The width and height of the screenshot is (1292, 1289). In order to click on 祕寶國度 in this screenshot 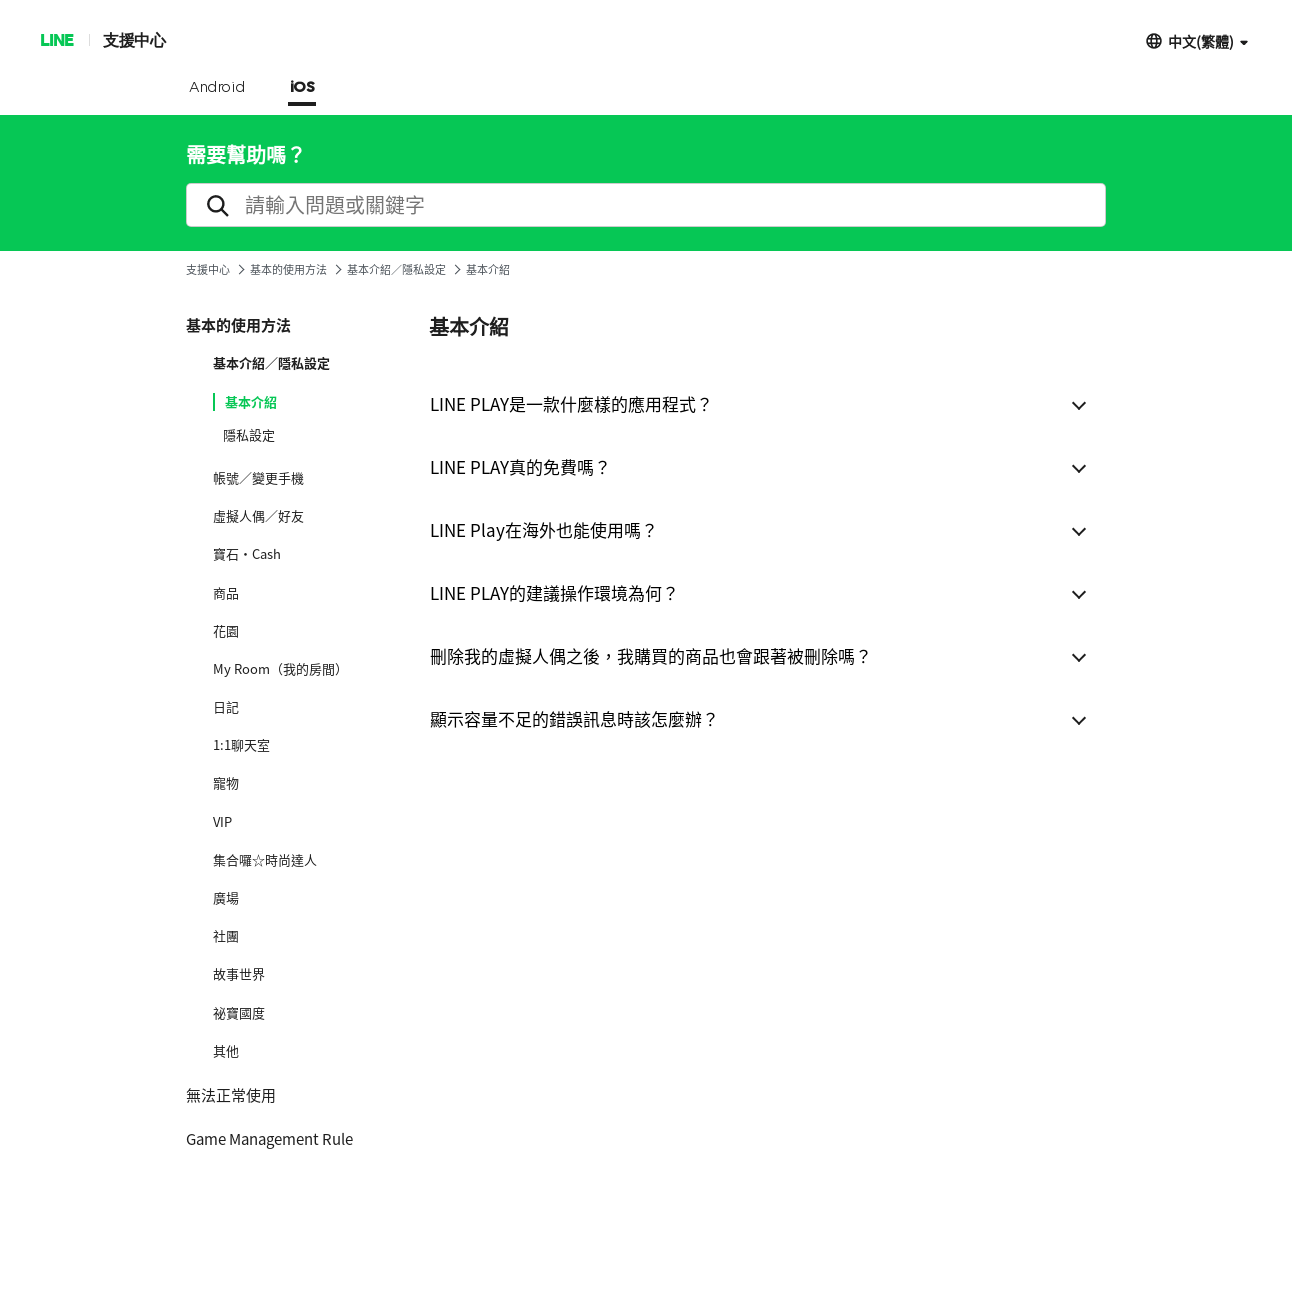, I will do `click(239, 1013)`.